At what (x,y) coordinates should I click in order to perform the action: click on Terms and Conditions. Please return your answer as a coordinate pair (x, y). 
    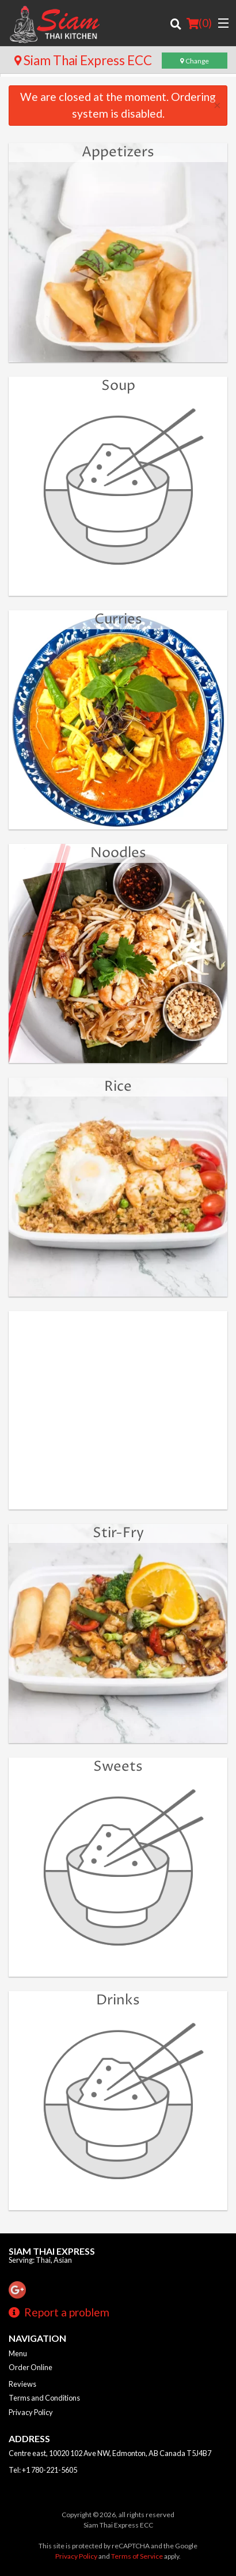
    Looking at the image, I should click on (44, 2397).